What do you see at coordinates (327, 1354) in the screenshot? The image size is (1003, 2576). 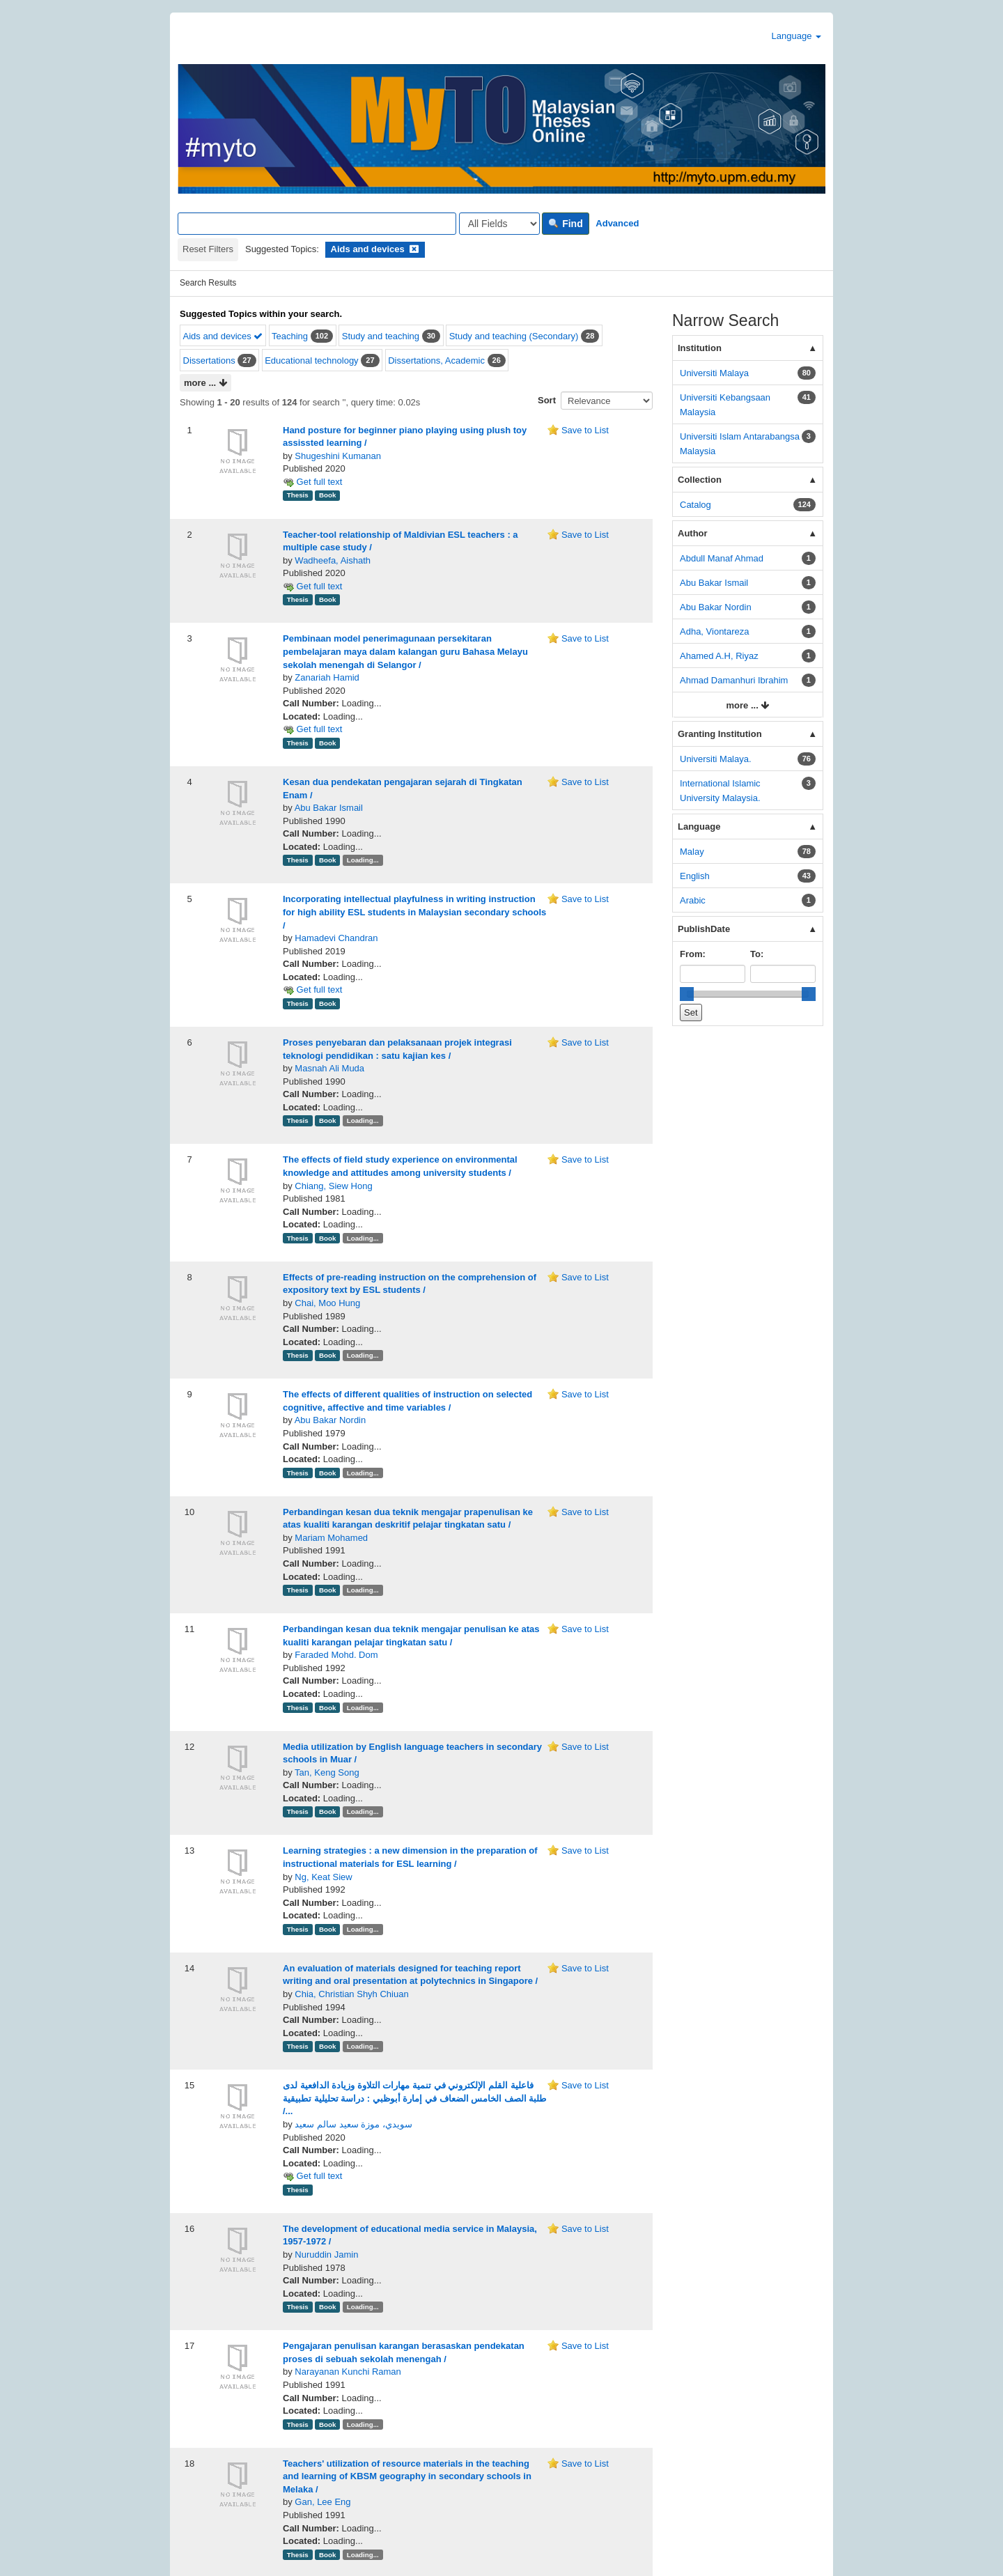 I see `Chai, Moo Hung` at bounding box center [327, 1354].